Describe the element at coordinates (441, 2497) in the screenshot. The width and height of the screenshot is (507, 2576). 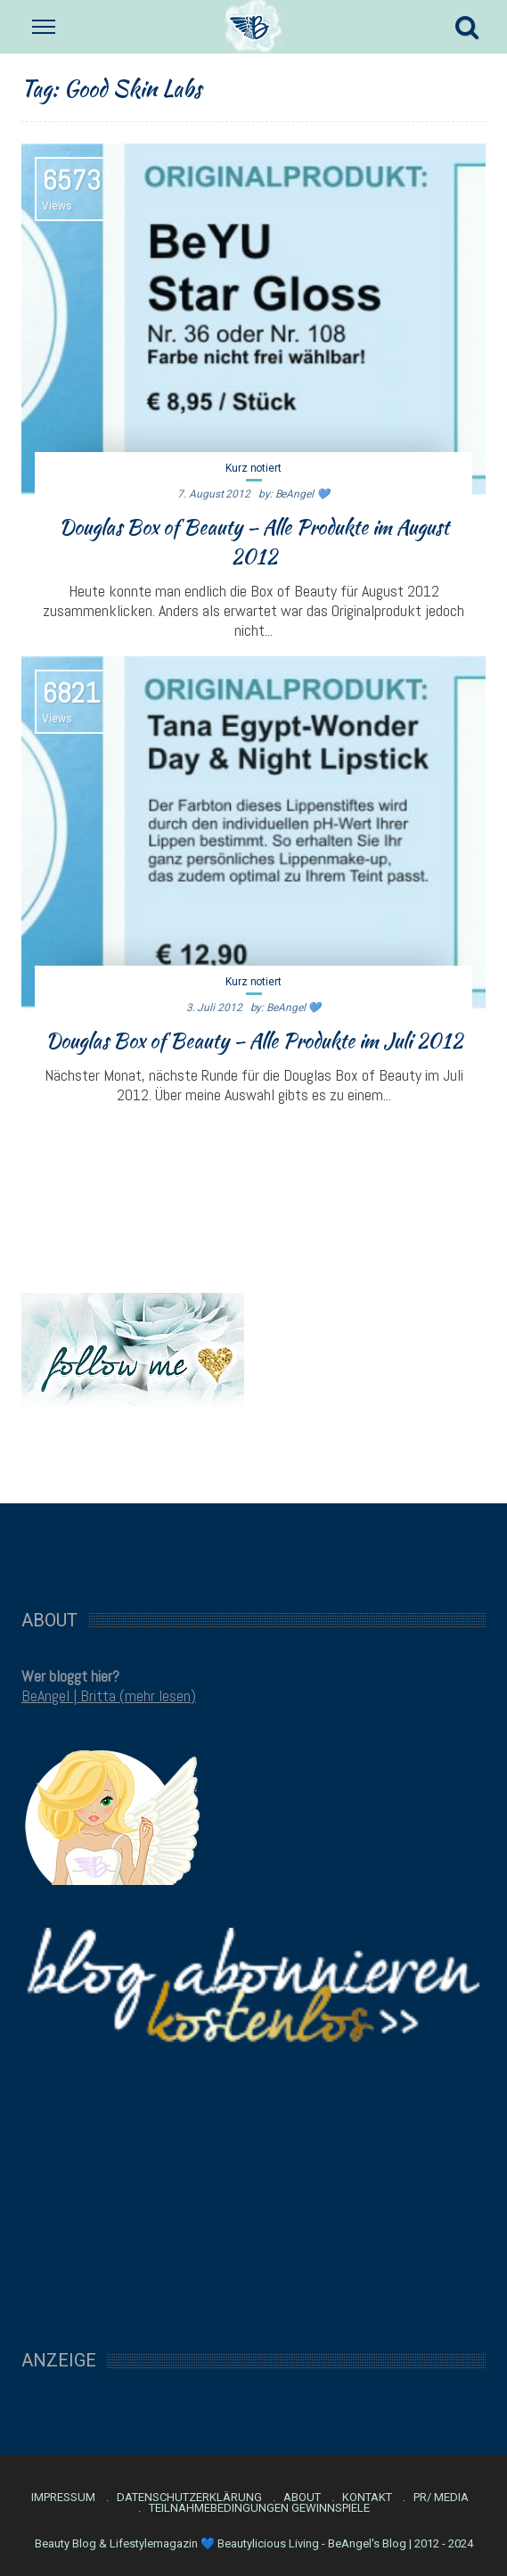
I see `PR/ Media` at that location.